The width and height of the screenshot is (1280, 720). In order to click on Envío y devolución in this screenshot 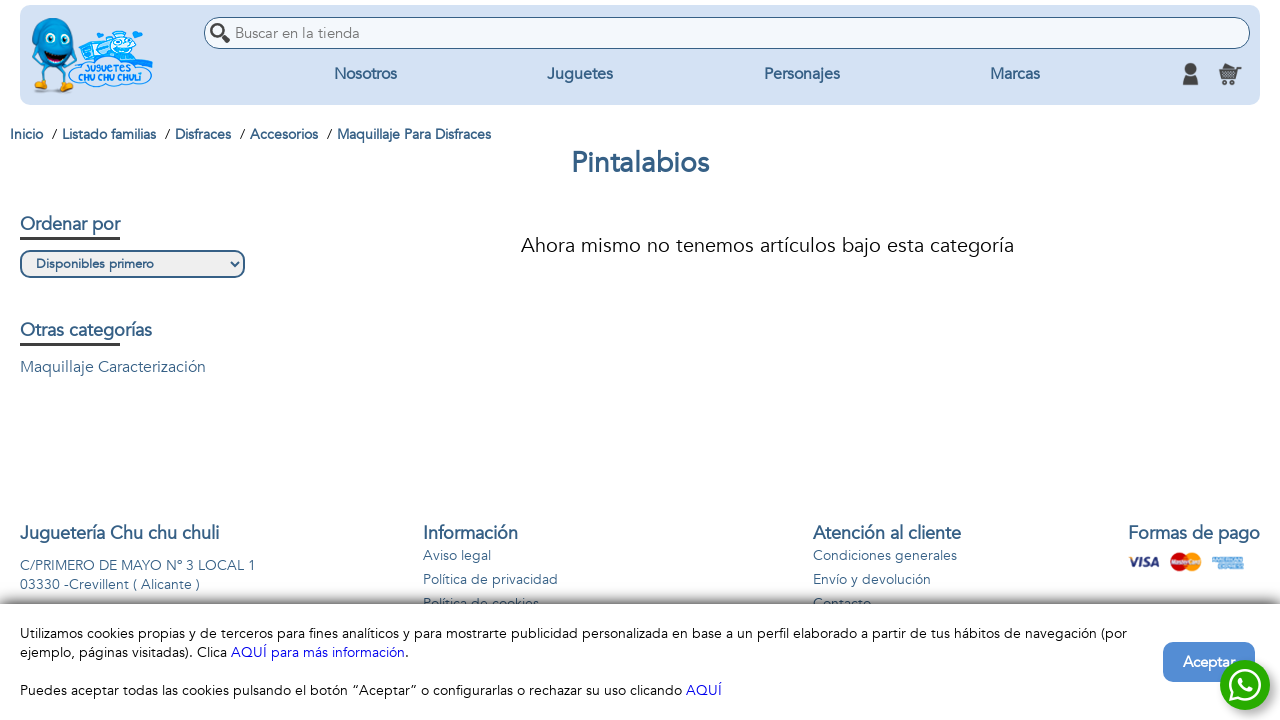, I will do `click(872, 579)`.